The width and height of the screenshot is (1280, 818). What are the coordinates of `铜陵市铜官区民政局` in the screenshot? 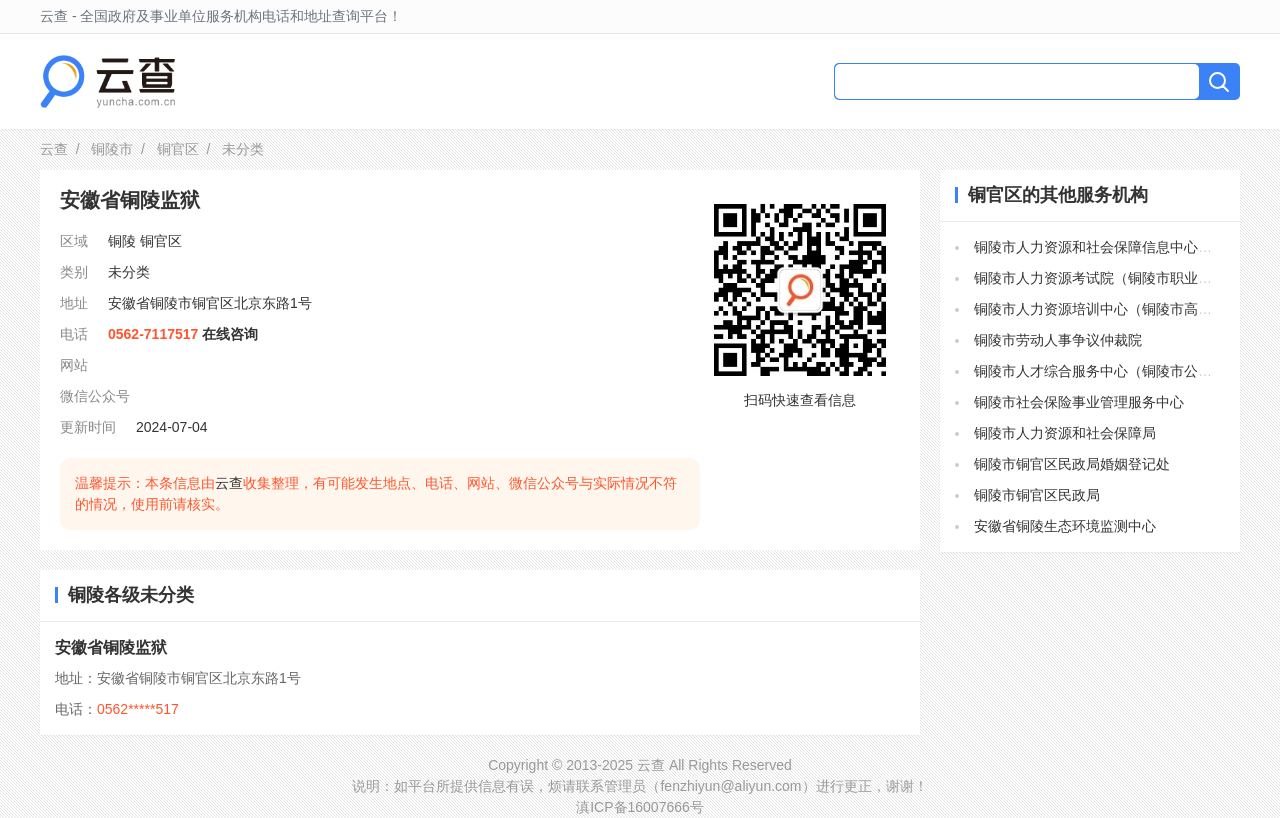 It's located at (1037, 495).